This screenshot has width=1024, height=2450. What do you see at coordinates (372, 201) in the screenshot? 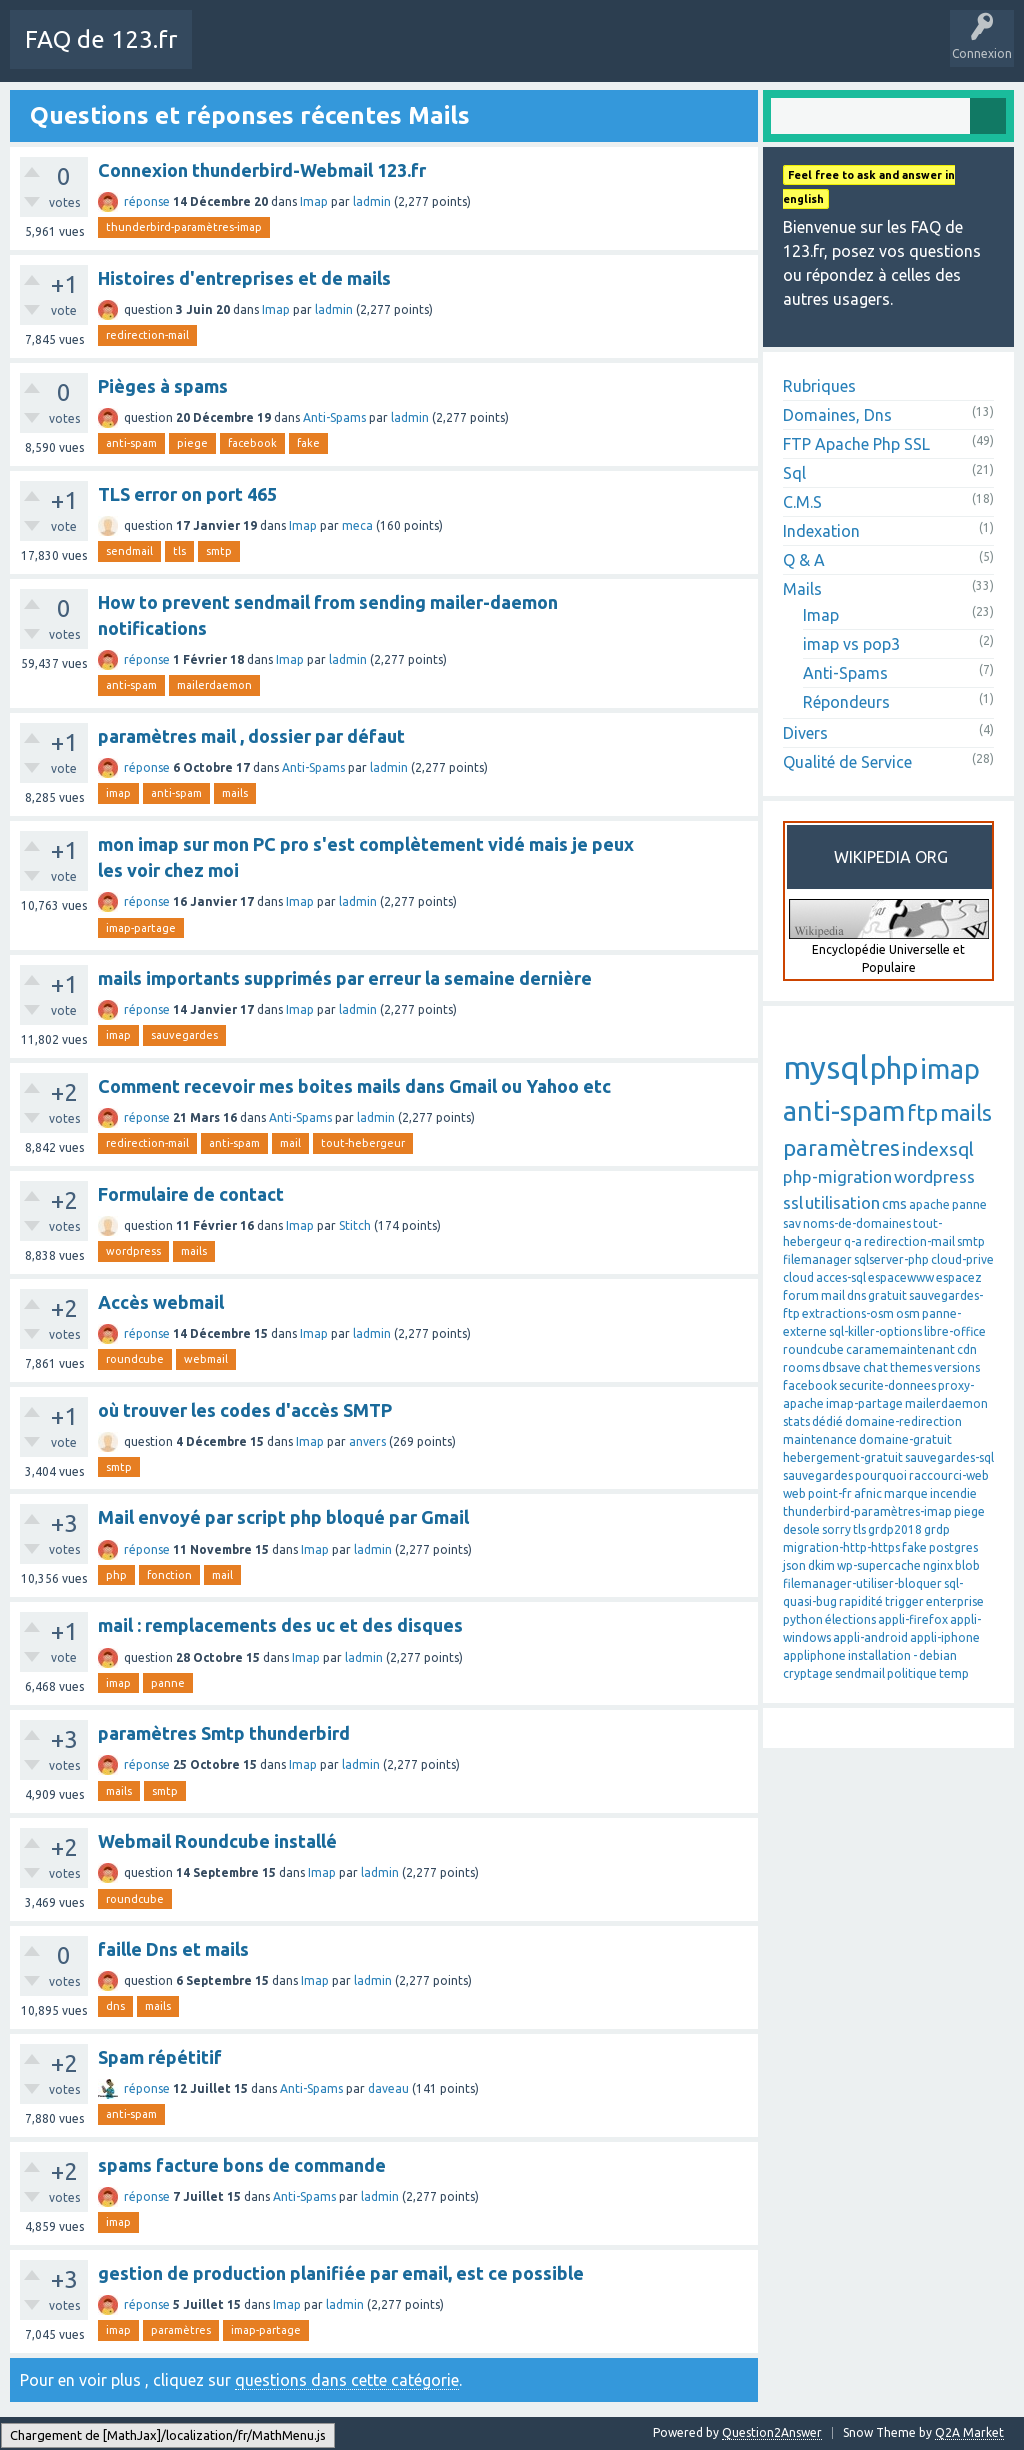
I see `ladmin` at bounding box center [372, 201].